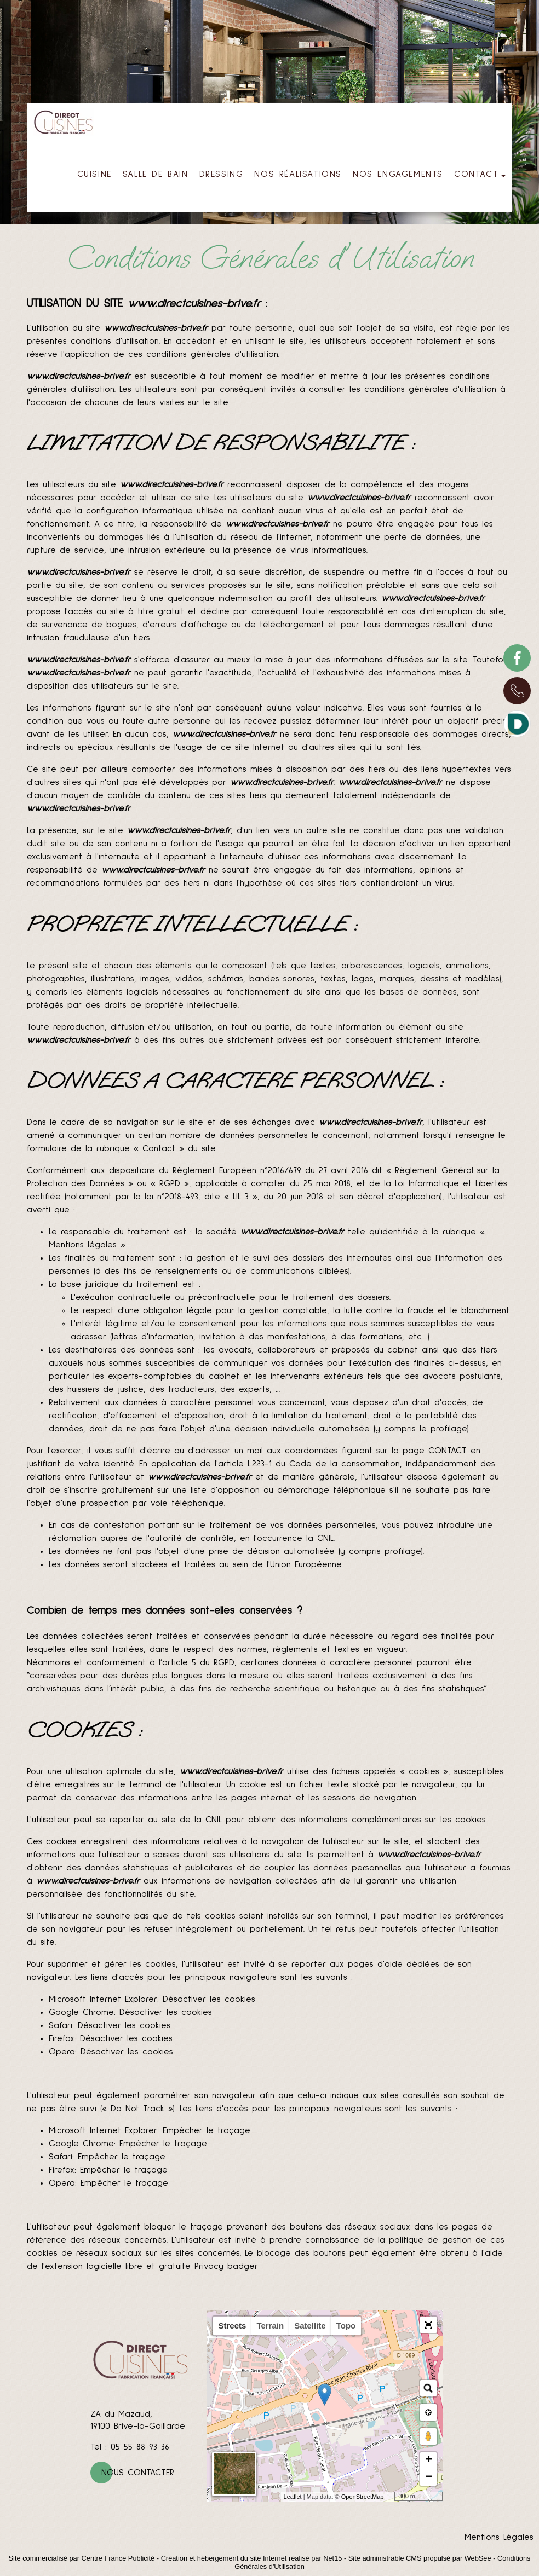  Describe the element at coordinates (209, 1999) in the screenshot. I see `Désactiver les cookies` at that location.